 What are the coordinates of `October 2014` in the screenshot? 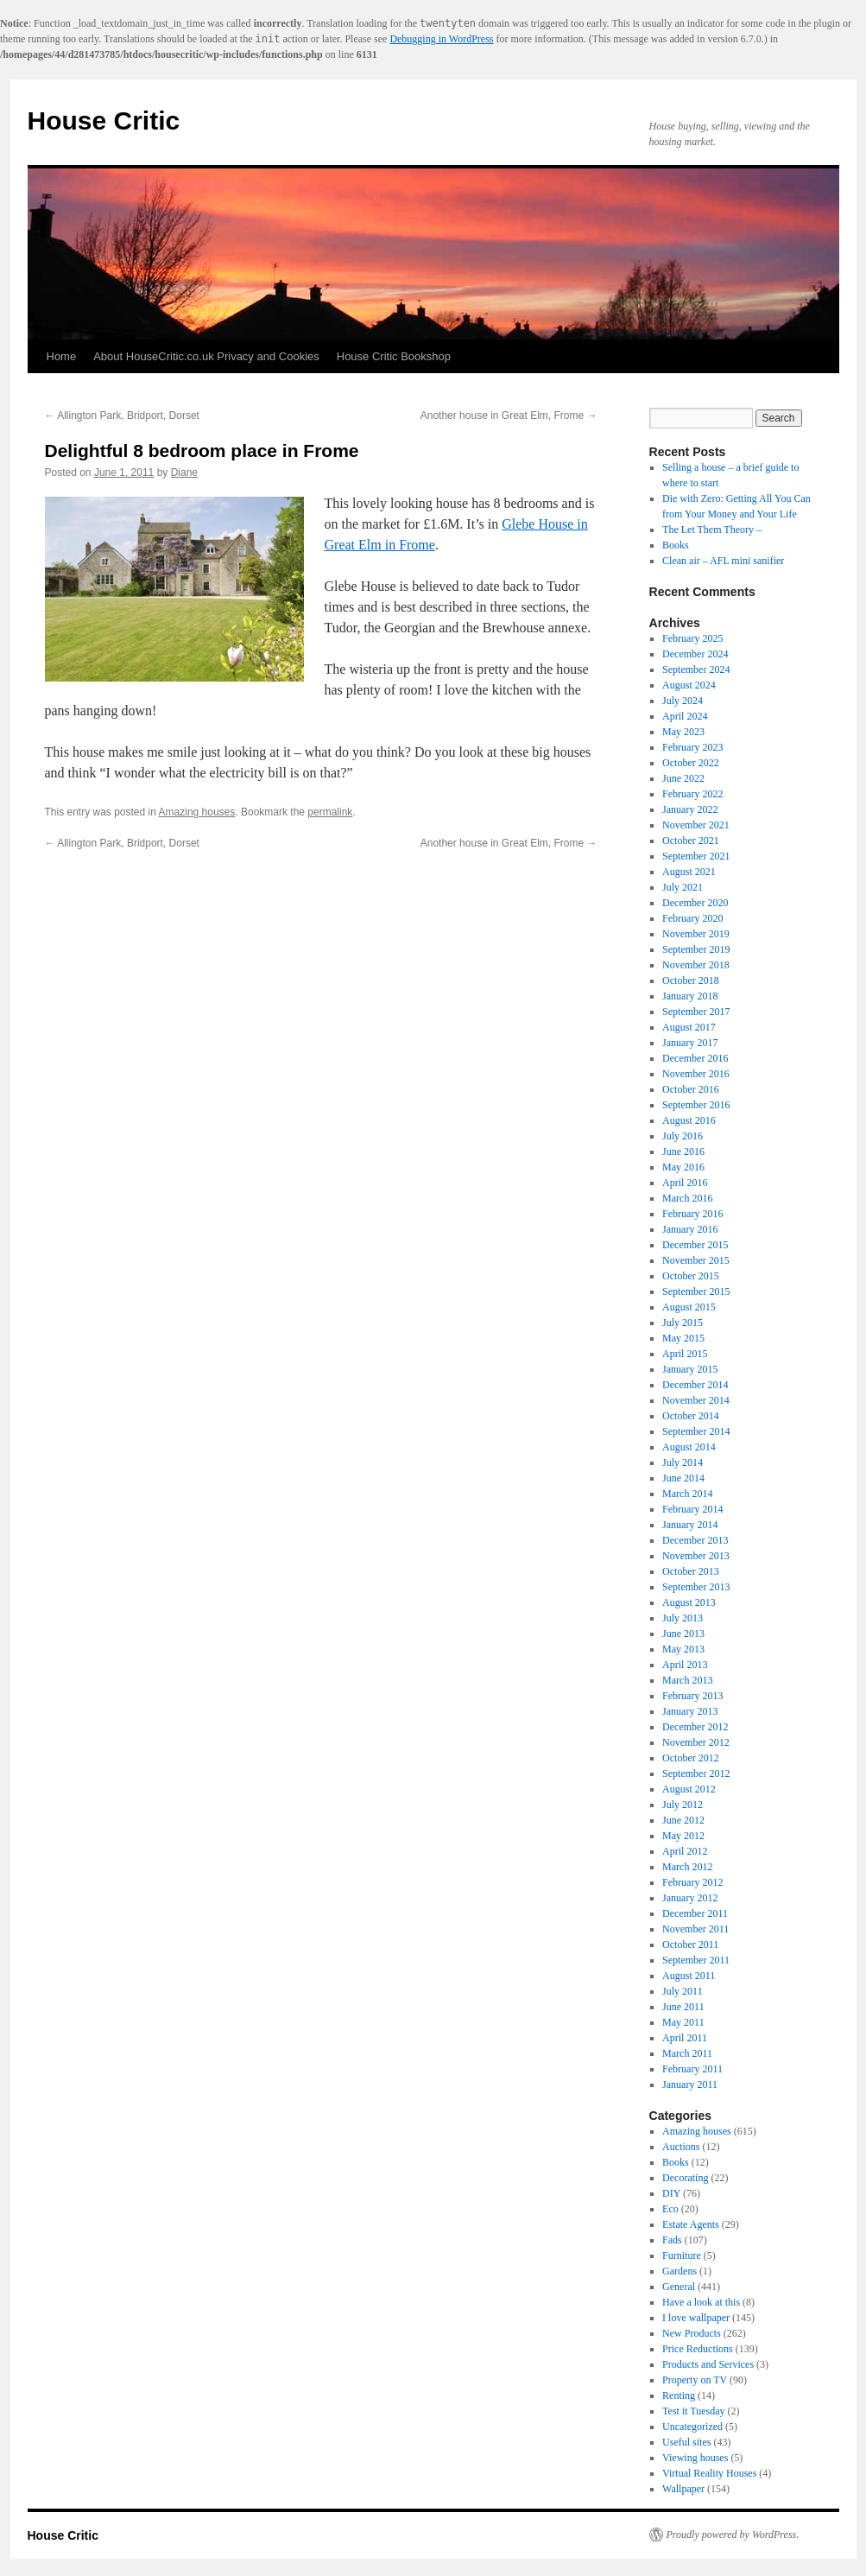 It's located at (690, 1416).